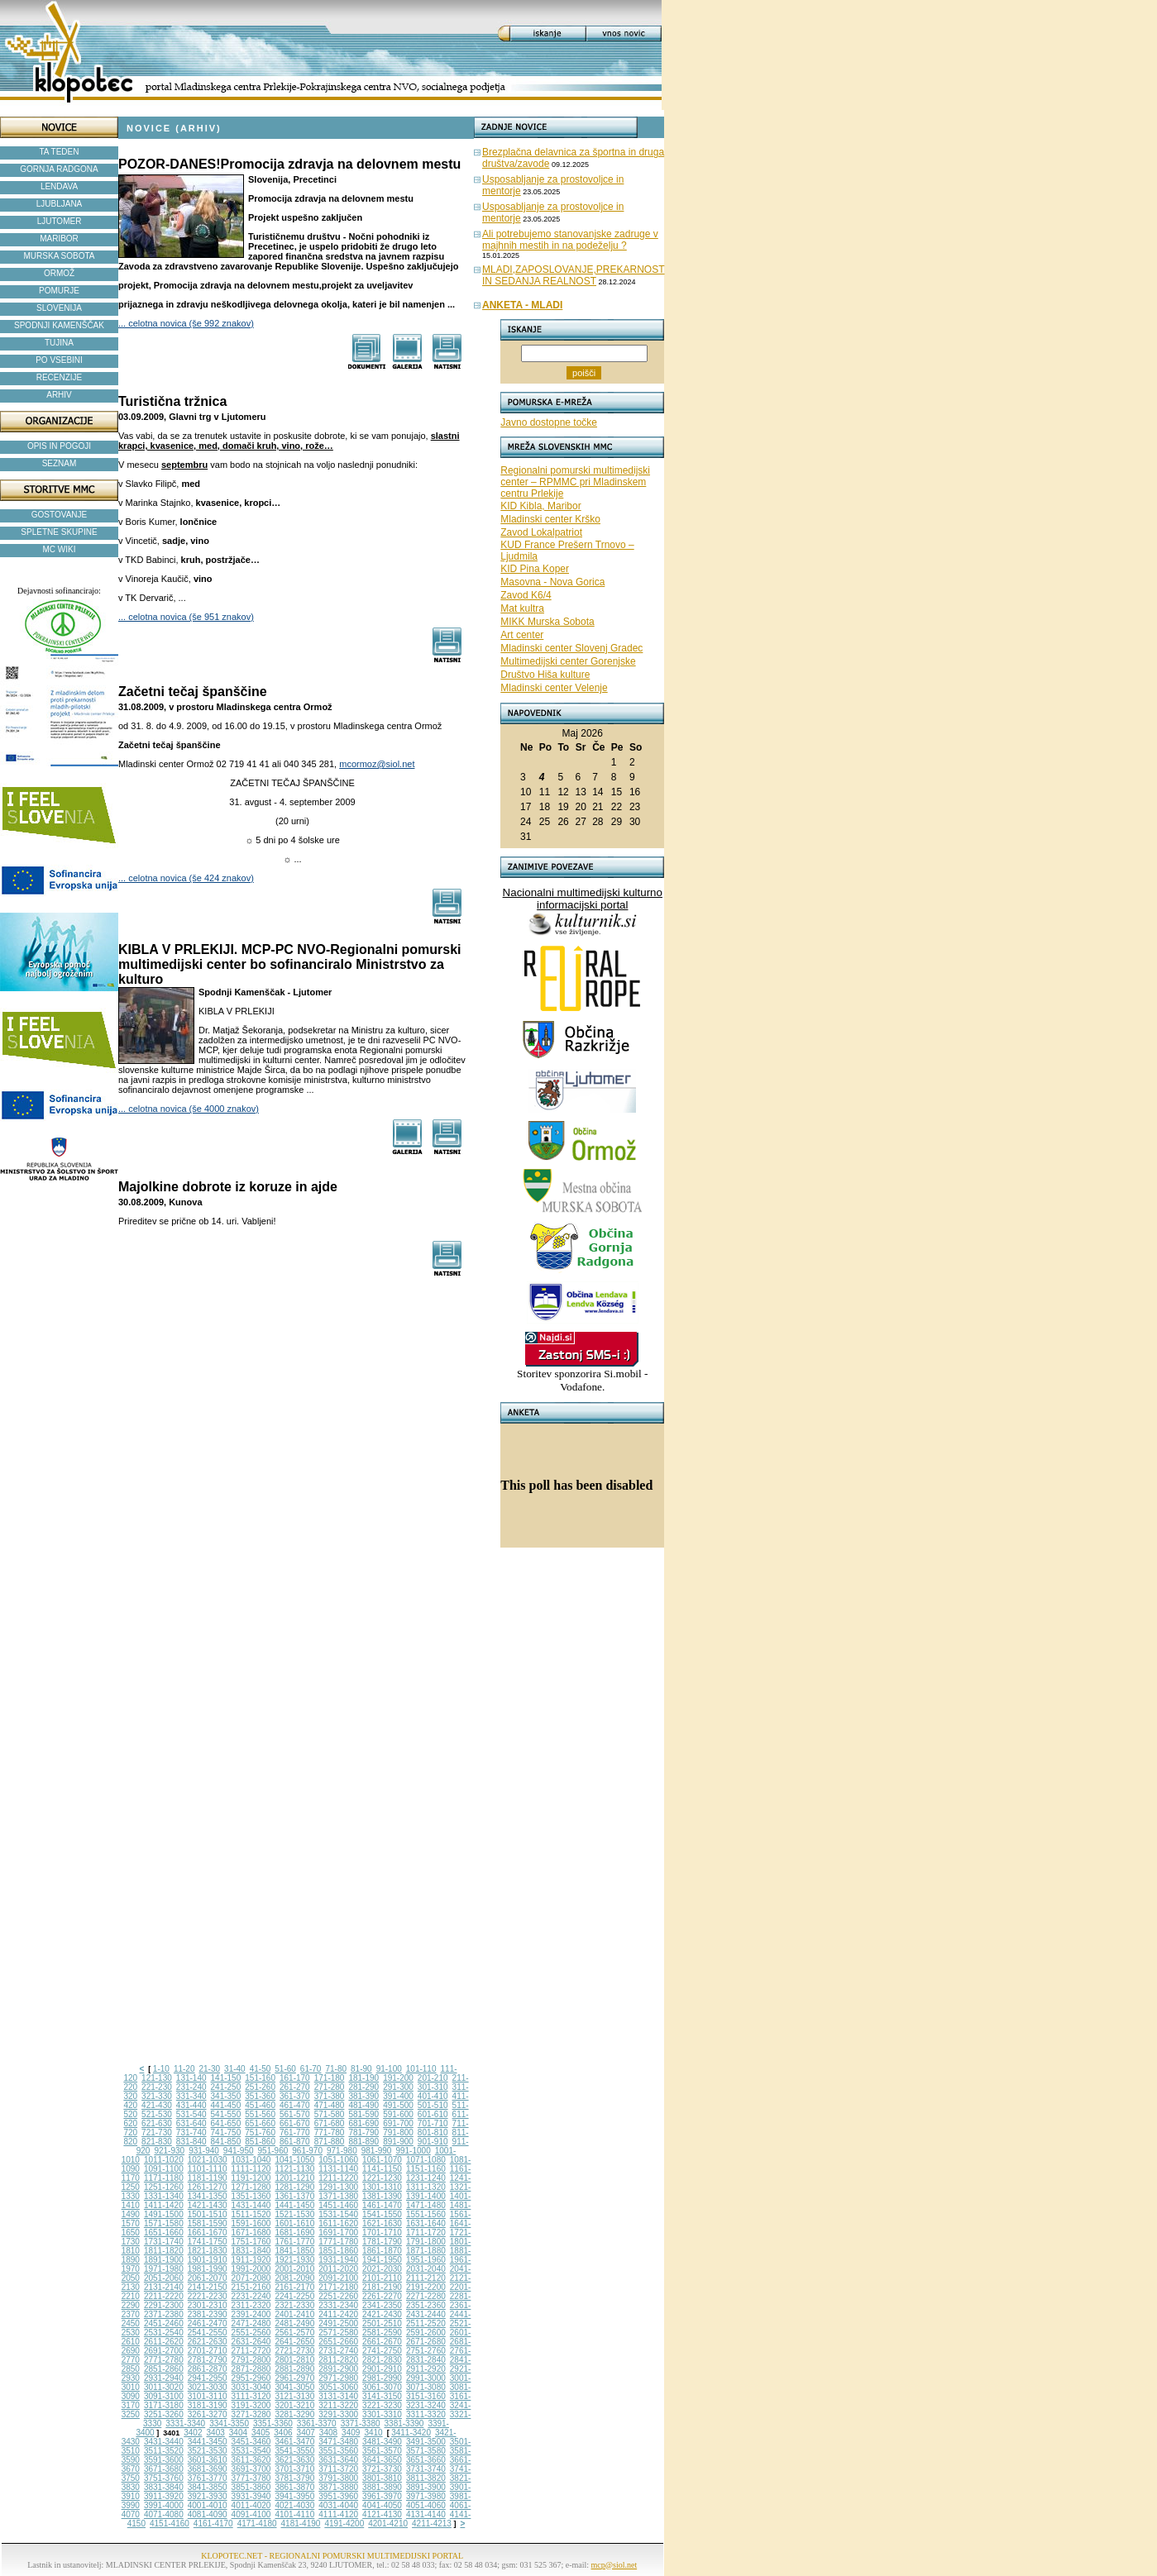 The width and height of the screenshot is (1157, 2576). I want to click on 191-200, so click(398, 2077).